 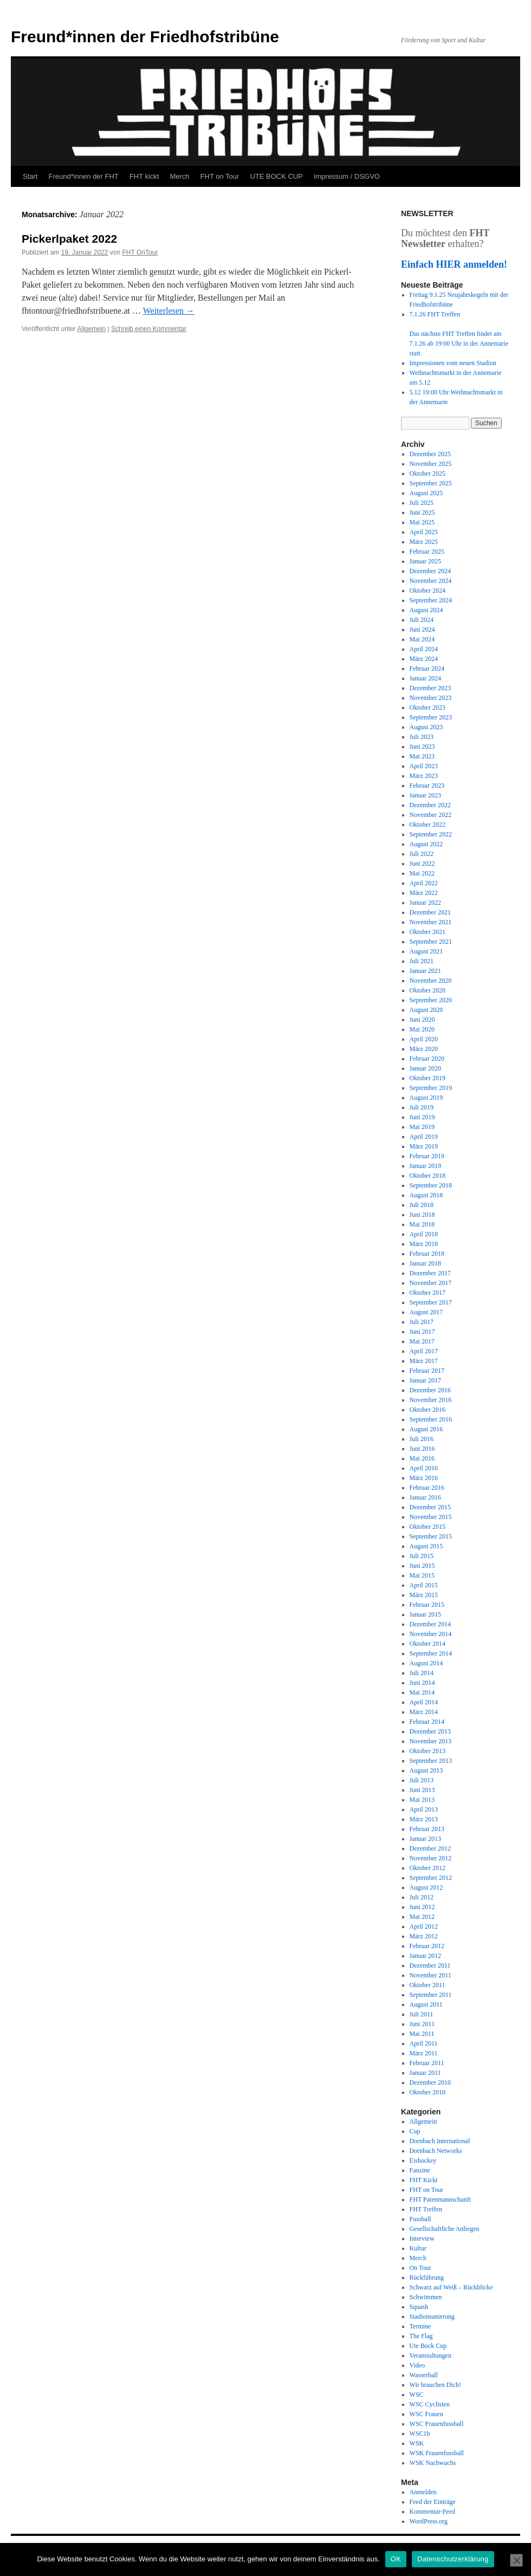 What do you see at coordinates (427, 1253) in the screenshot?
I see `Februar 2018` at bounding box center [427, 1253].